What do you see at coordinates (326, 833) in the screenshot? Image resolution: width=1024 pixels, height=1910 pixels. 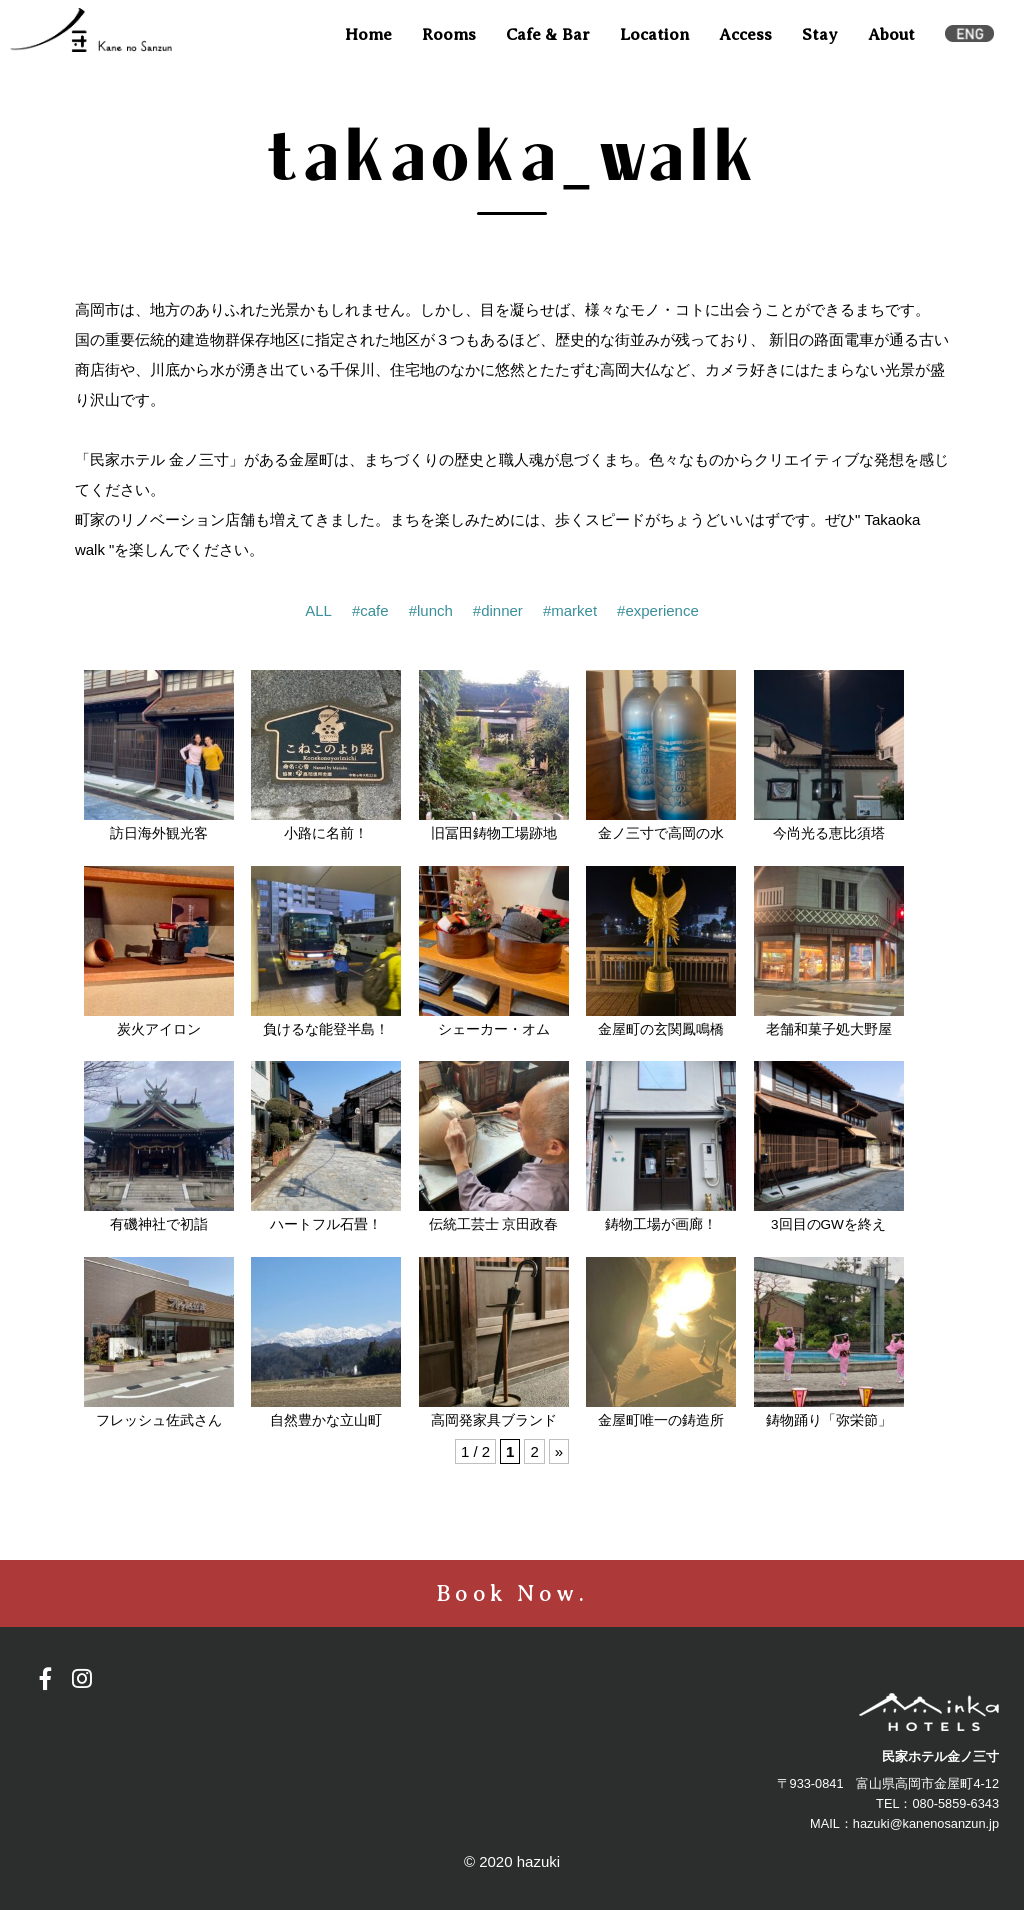 I see `小路に名前！` at bounding box center [326, 833].